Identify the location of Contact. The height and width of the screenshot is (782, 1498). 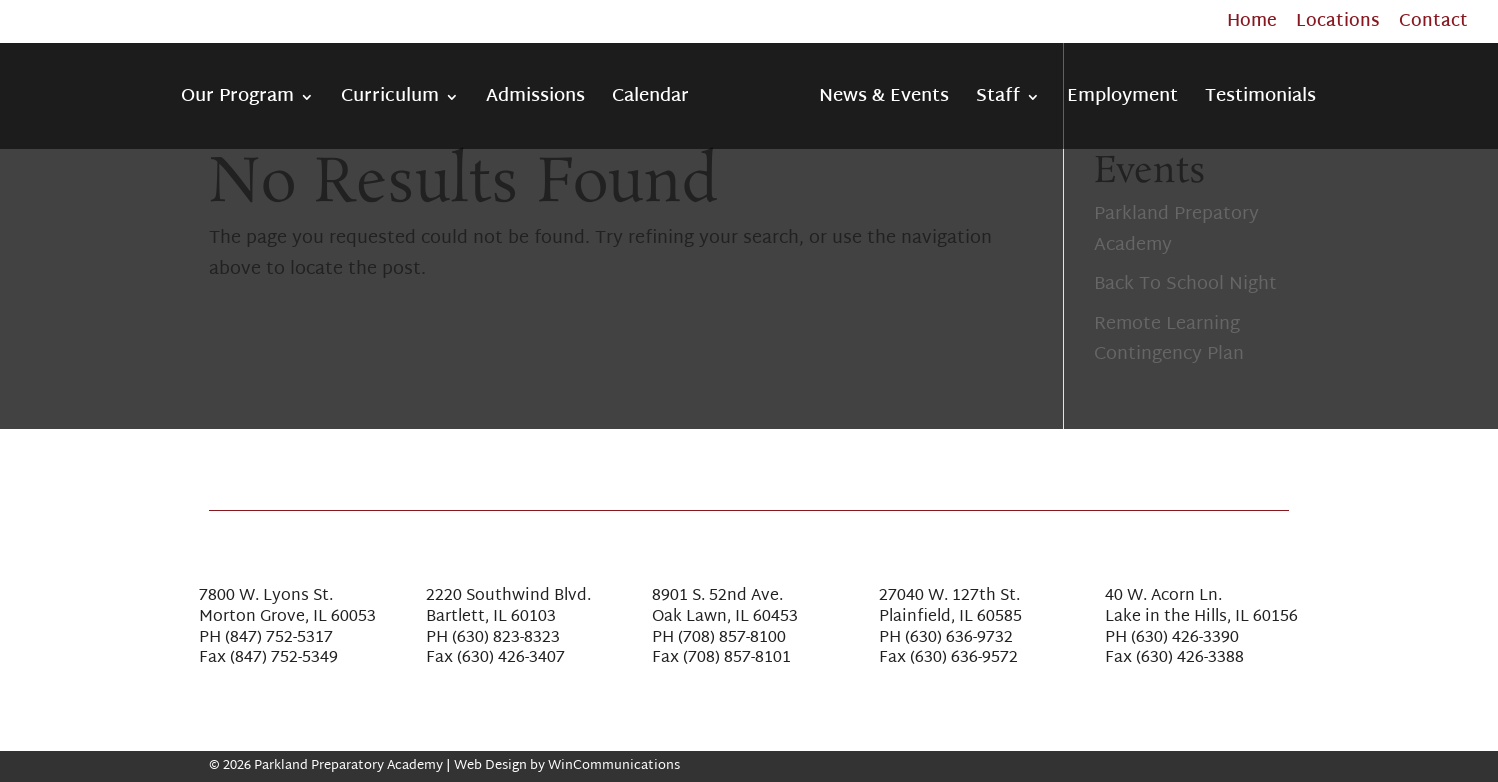
(1433, 25).